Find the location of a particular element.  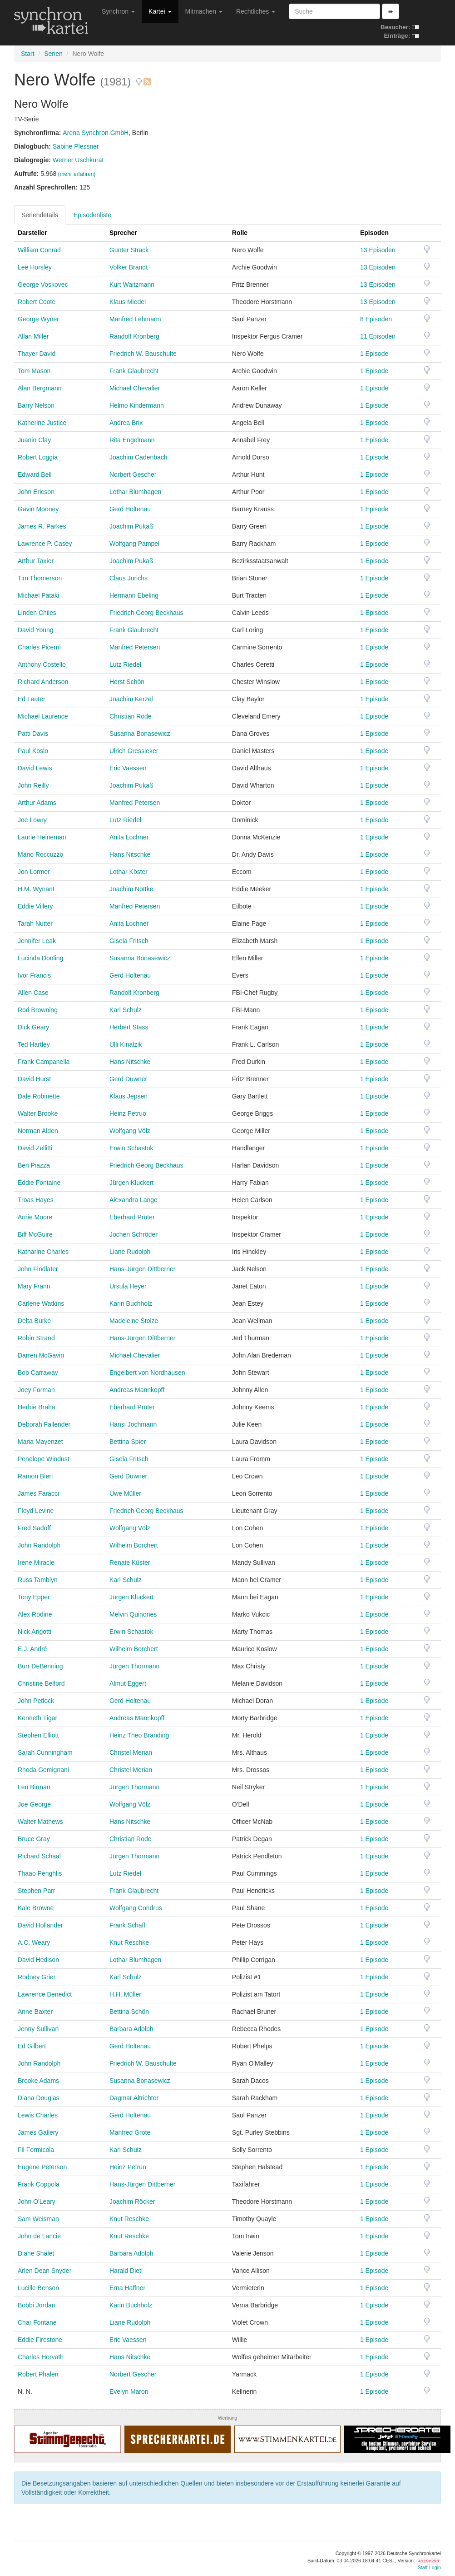

Joey Forman is located at coordinates (36, 1389).